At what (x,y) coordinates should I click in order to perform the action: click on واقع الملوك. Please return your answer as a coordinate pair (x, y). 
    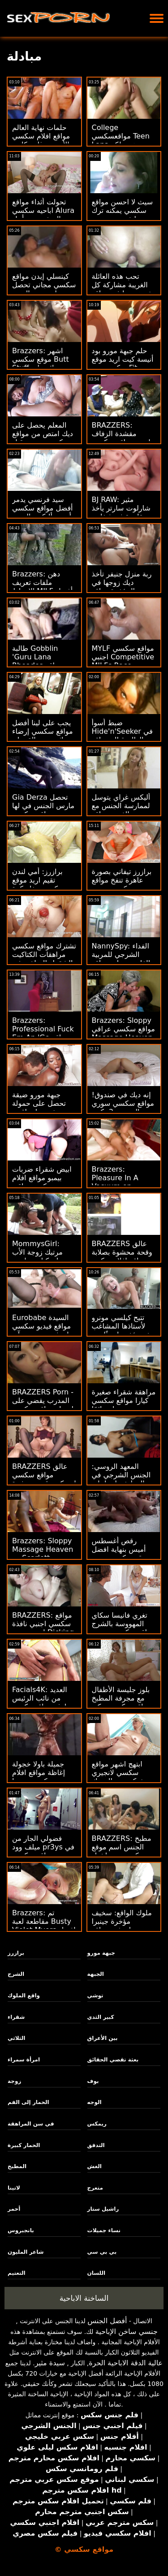
    Looking at the image, I should click on (24, 1995).